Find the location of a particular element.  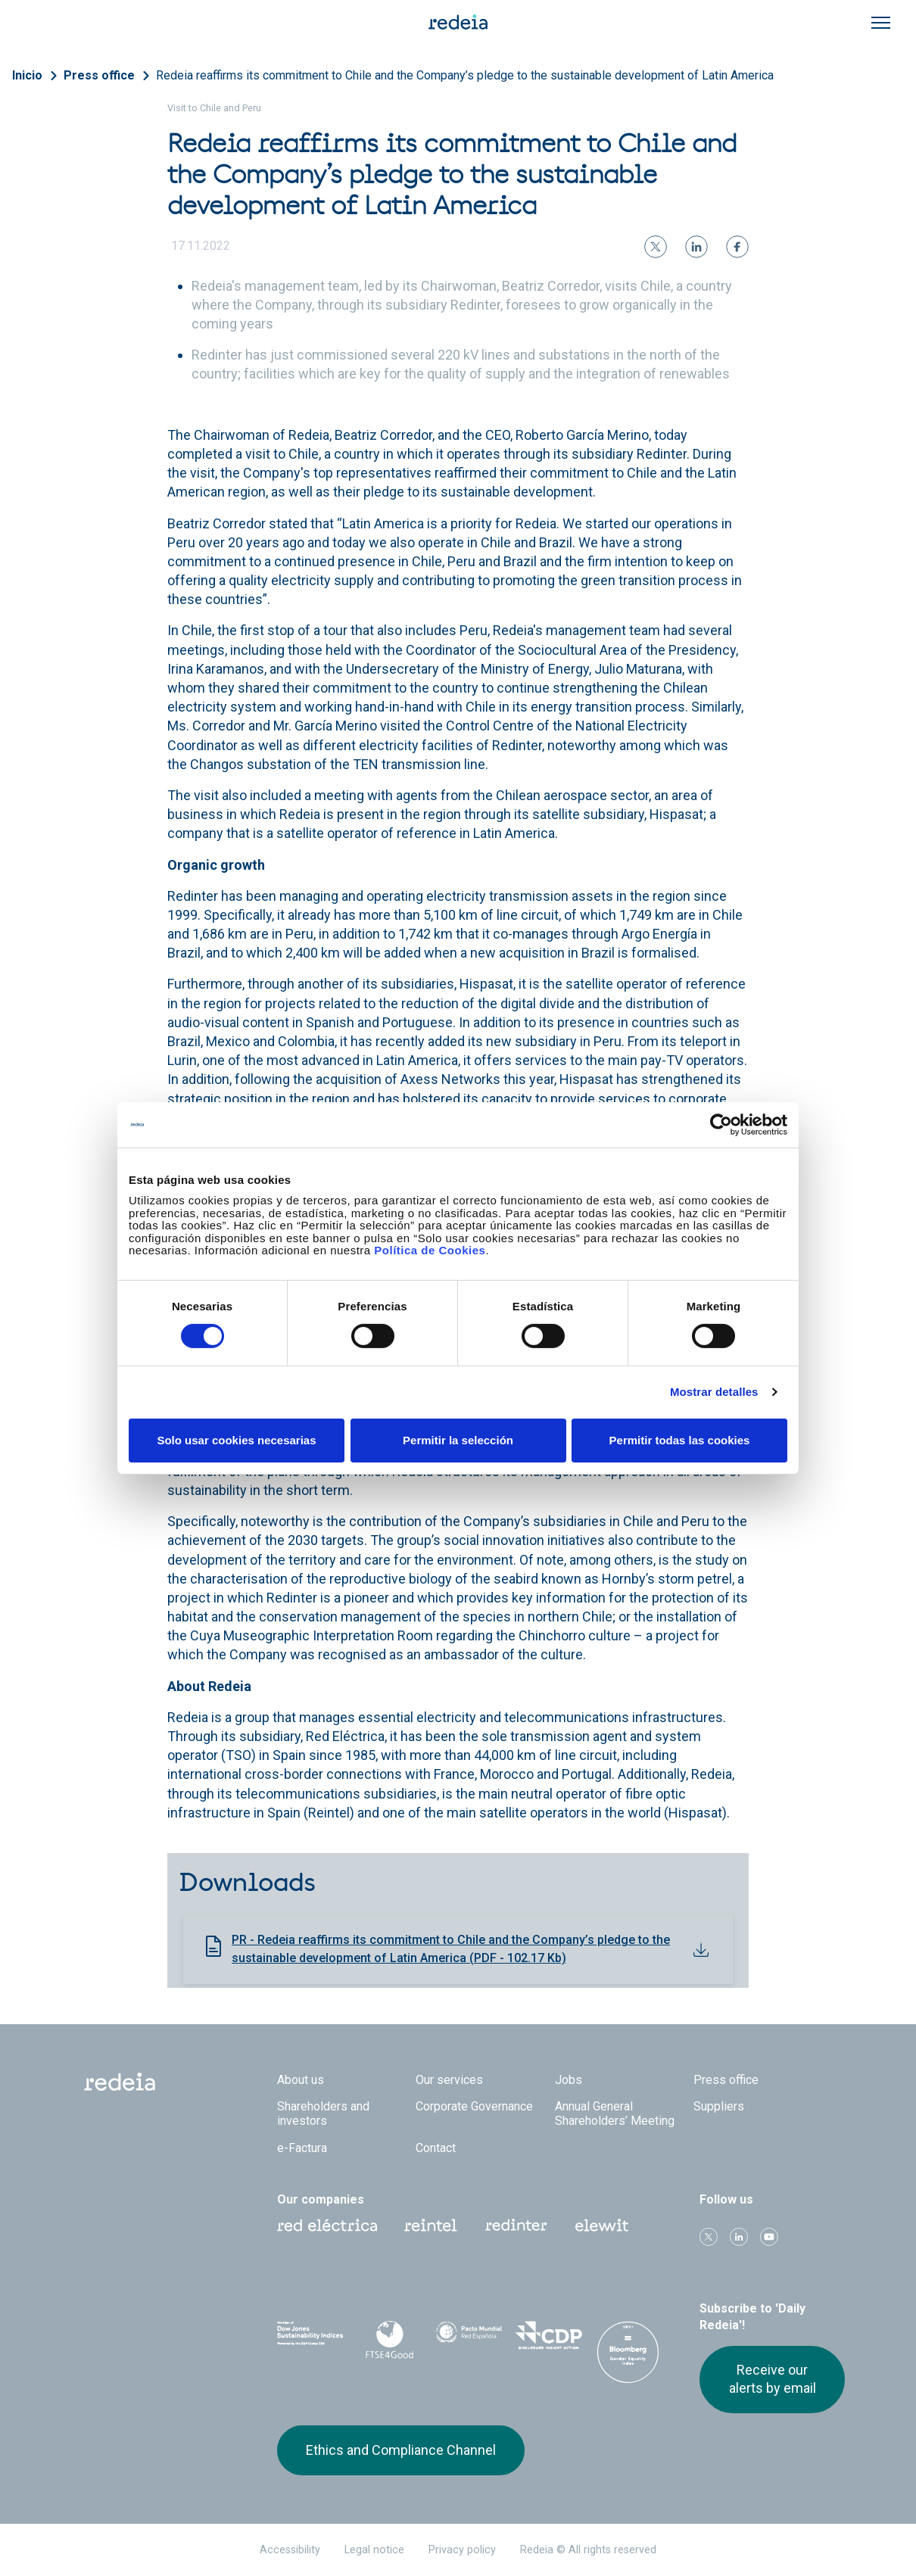

Solo usar cookies necesarias is located at coordinates (236, 1440).